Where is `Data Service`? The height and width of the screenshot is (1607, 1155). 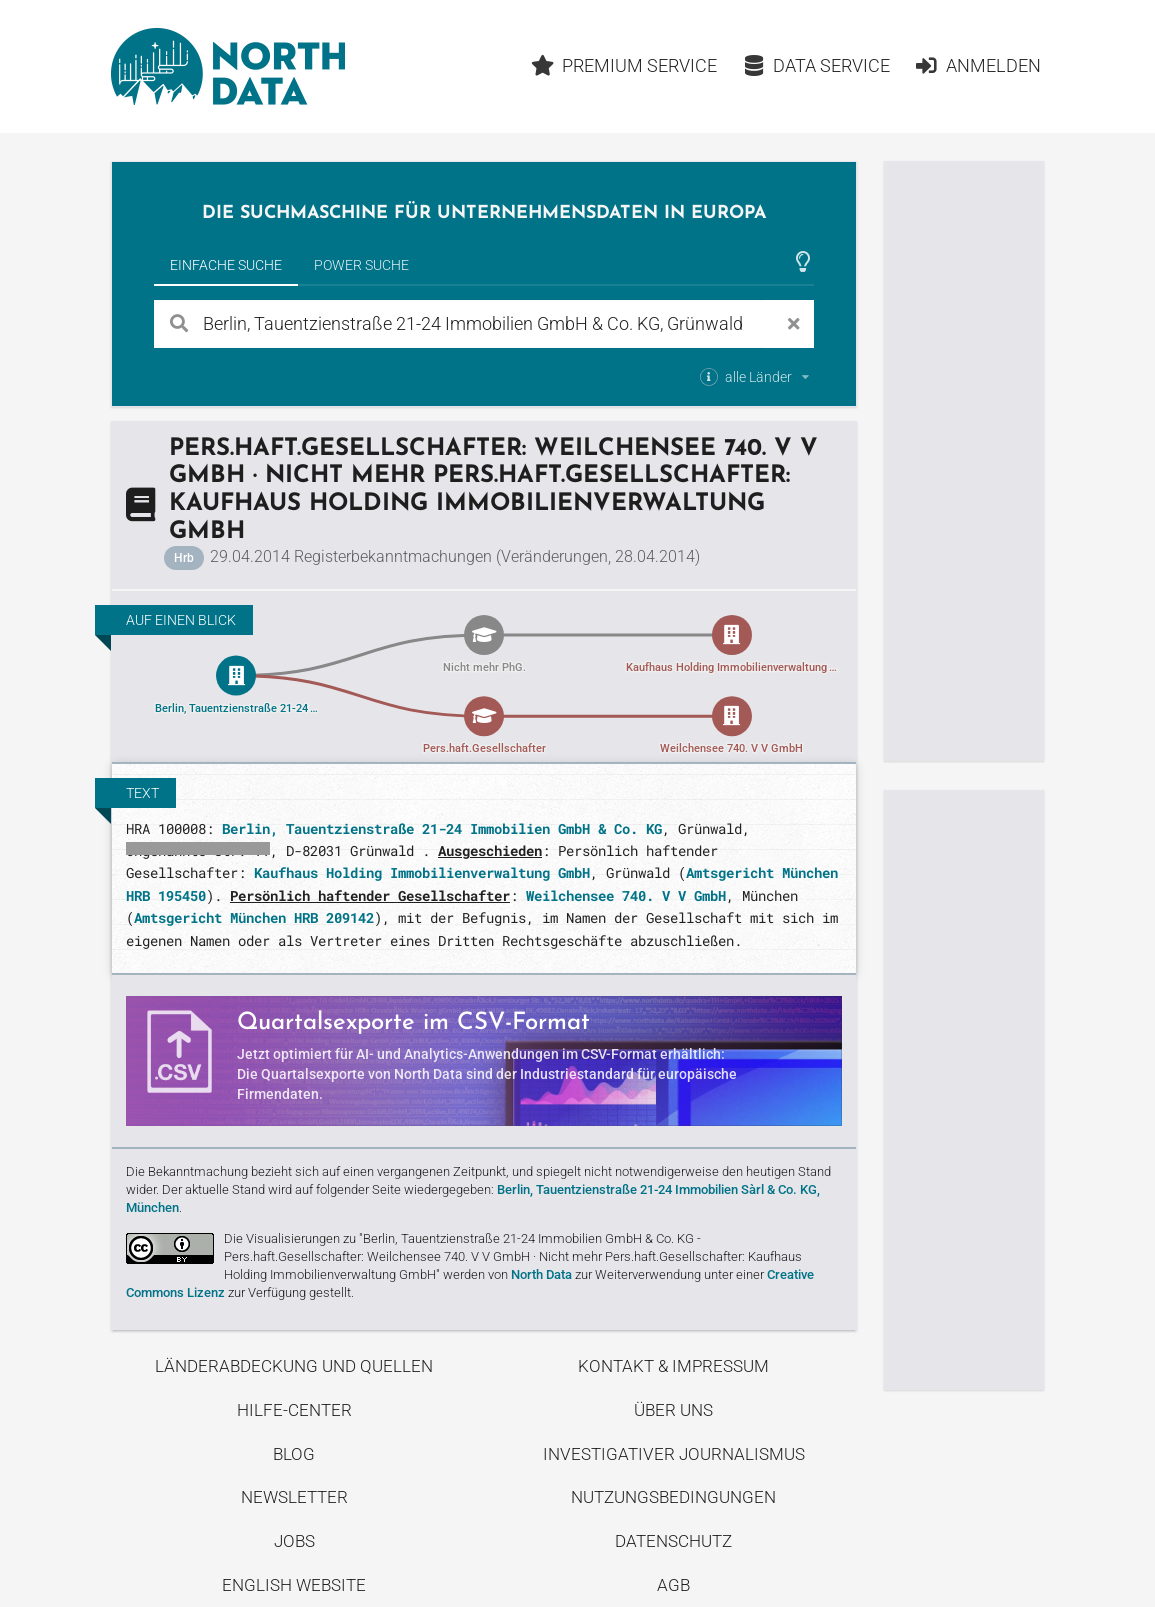 Data Service is located at coordinates (815, 65).